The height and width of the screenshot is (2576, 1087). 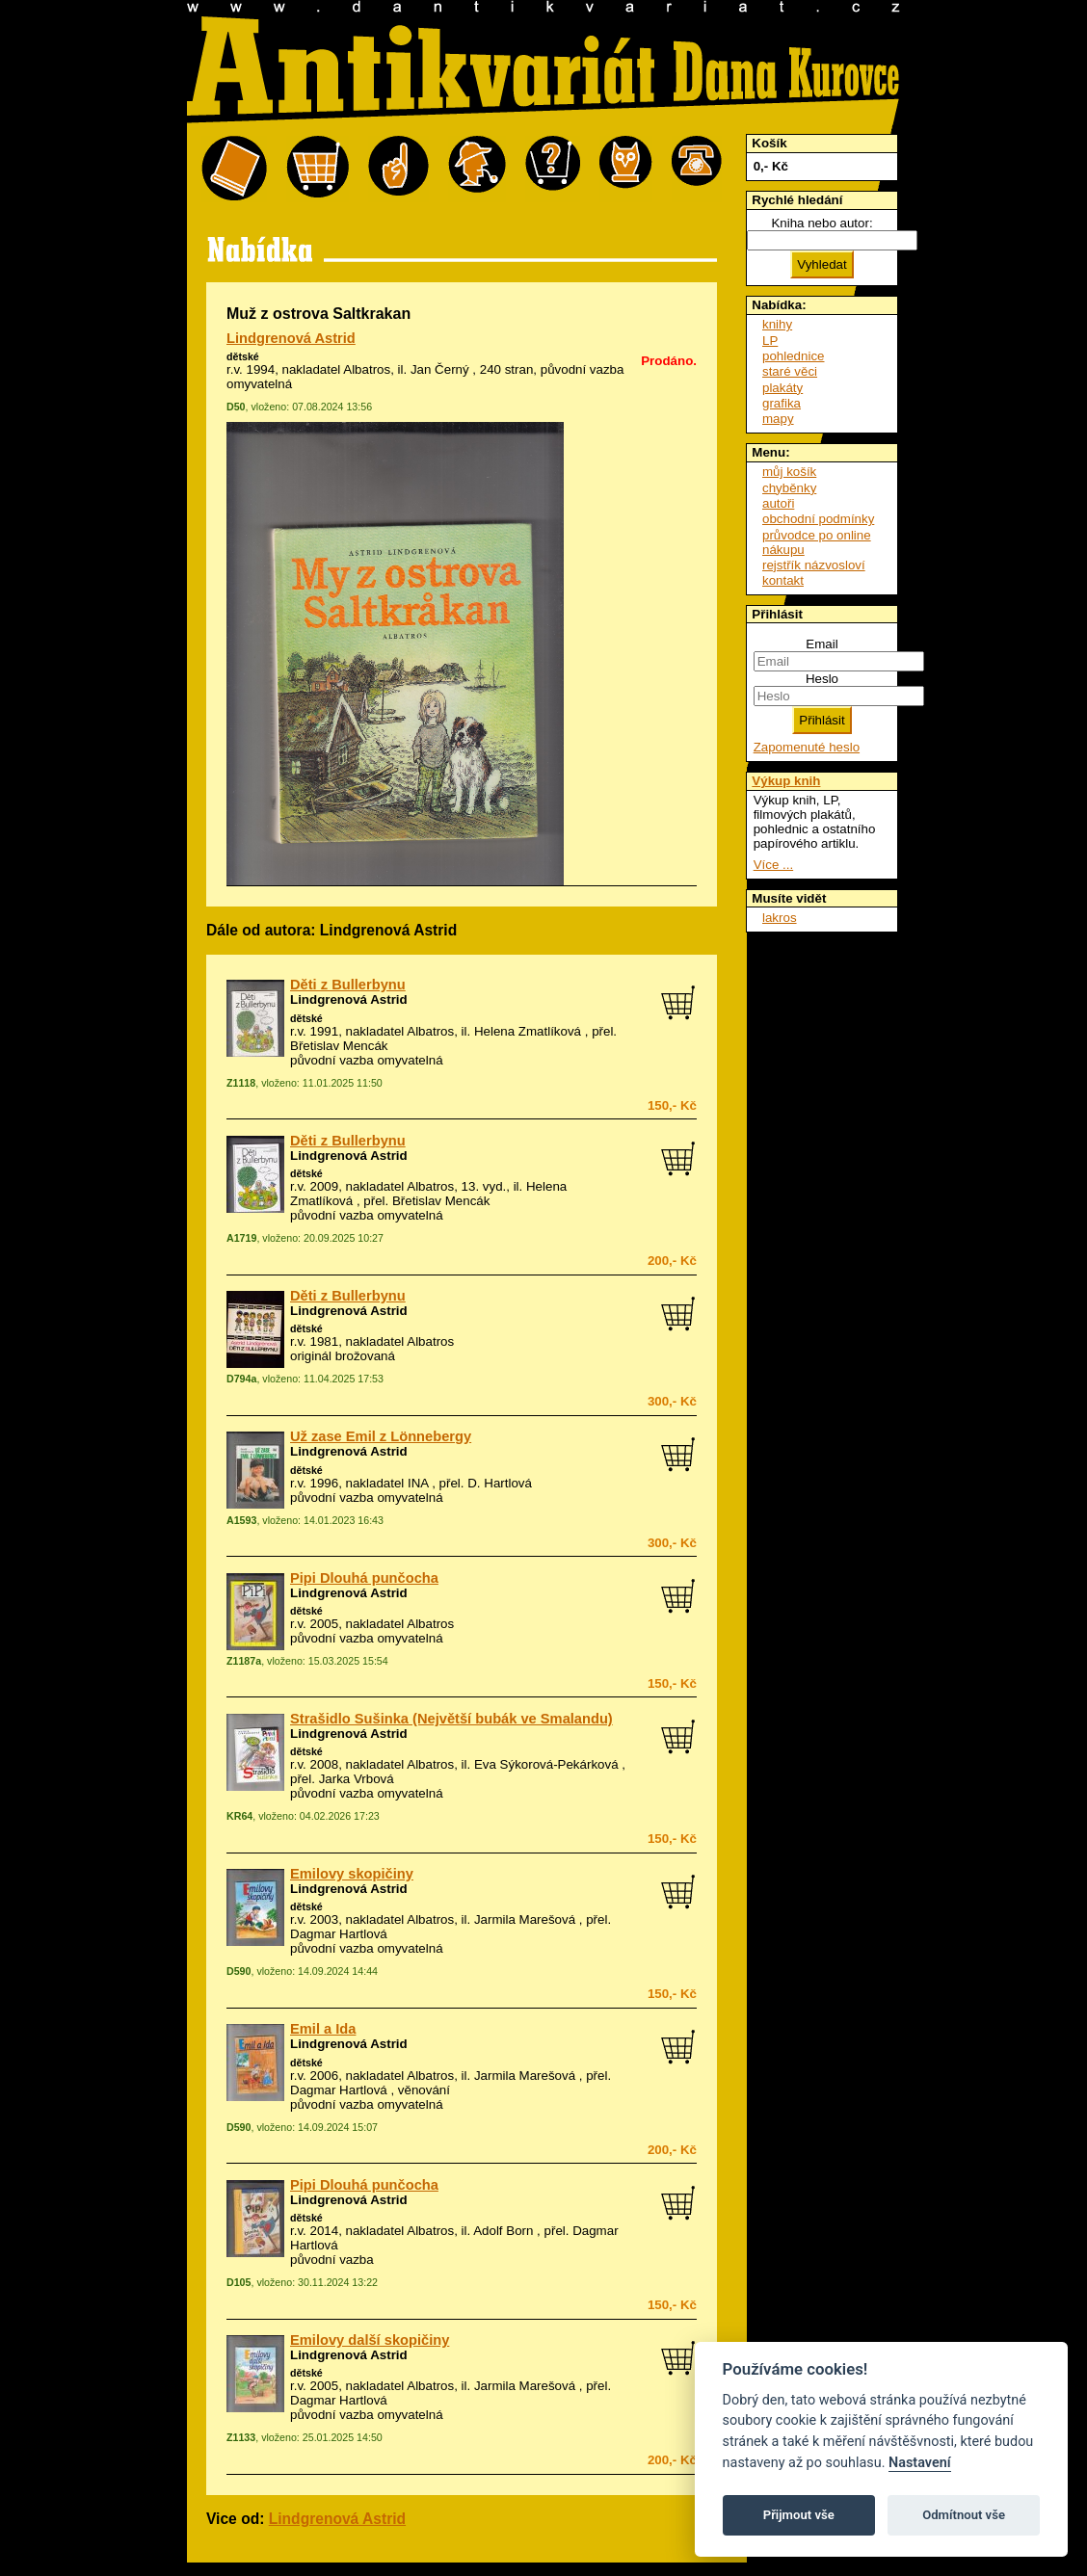 What do you see at coordinates (364, 1578) in the screenshot?
I see `Pipi Dlouhá punčocha` at bounding box center [364, 1578].